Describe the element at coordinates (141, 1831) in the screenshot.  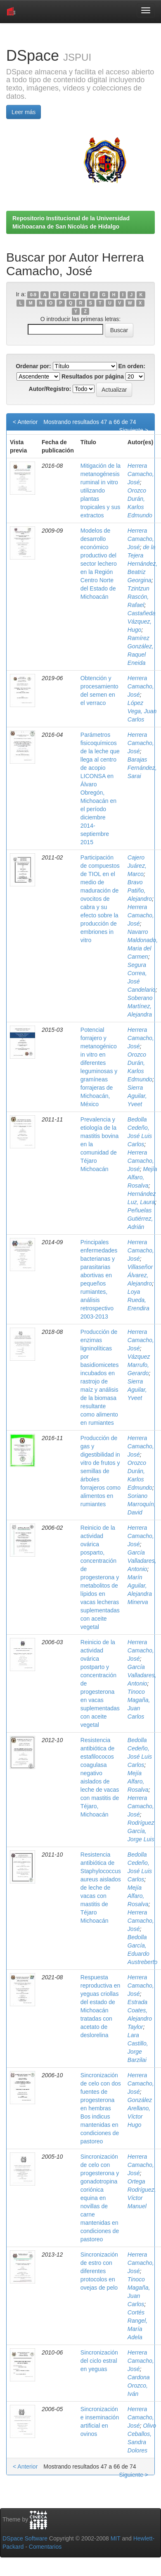
I see `Rodríguez García, Jorge Luis` at that location.